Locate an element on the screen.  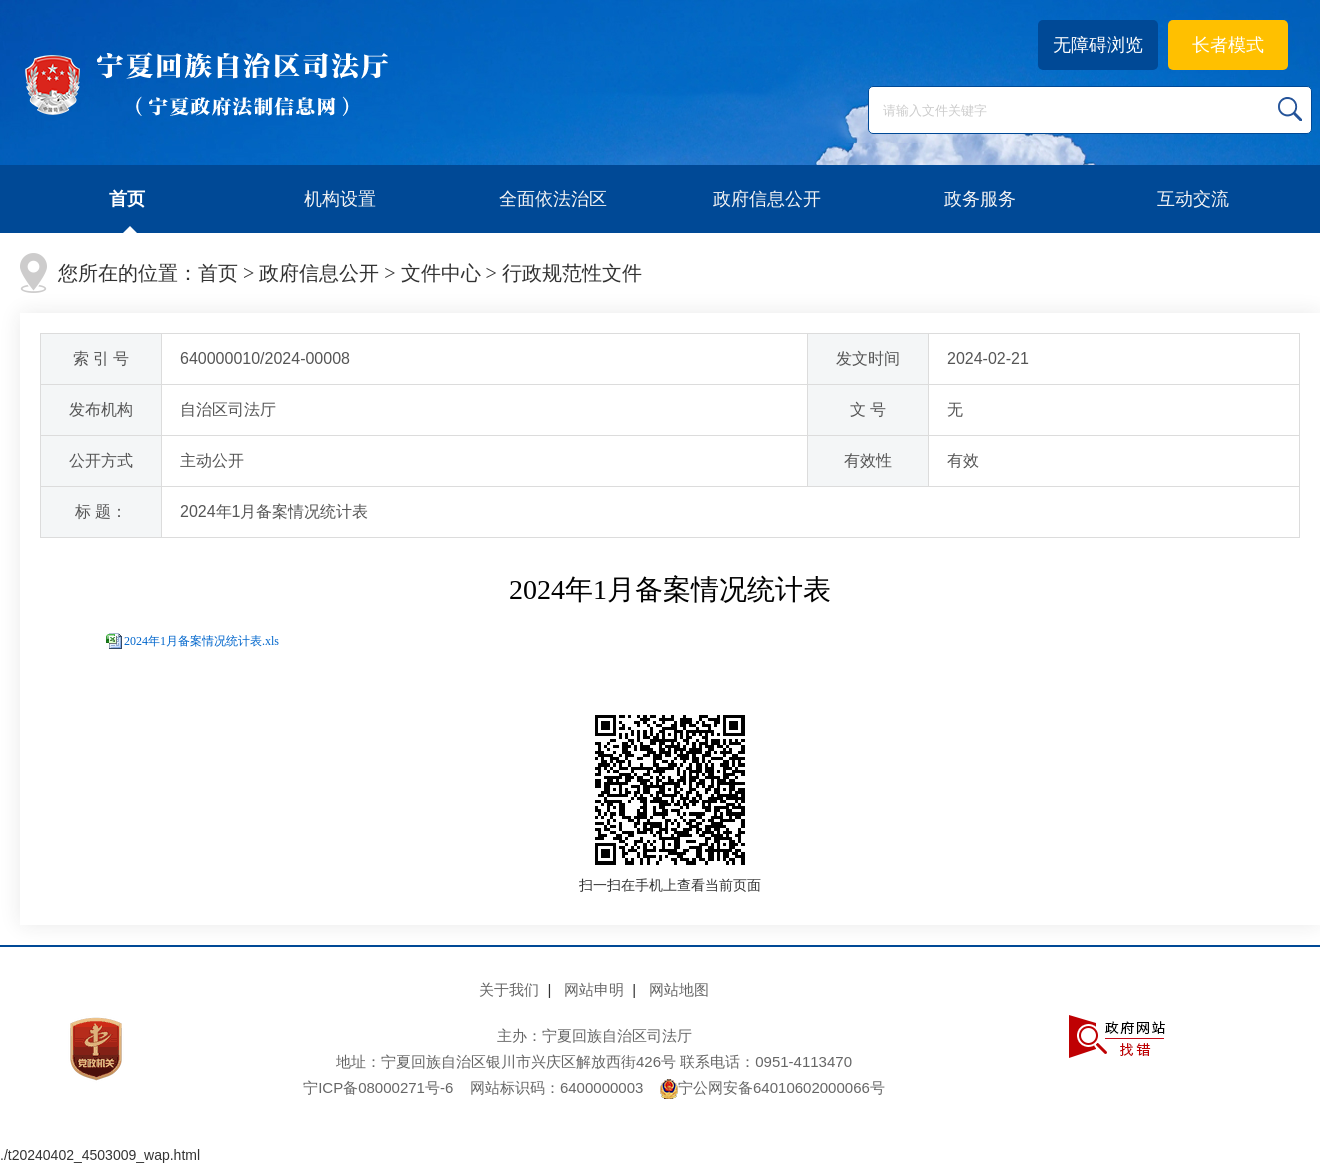
宁公网安备64010602000066号 is located at coordinates (772, 1087).